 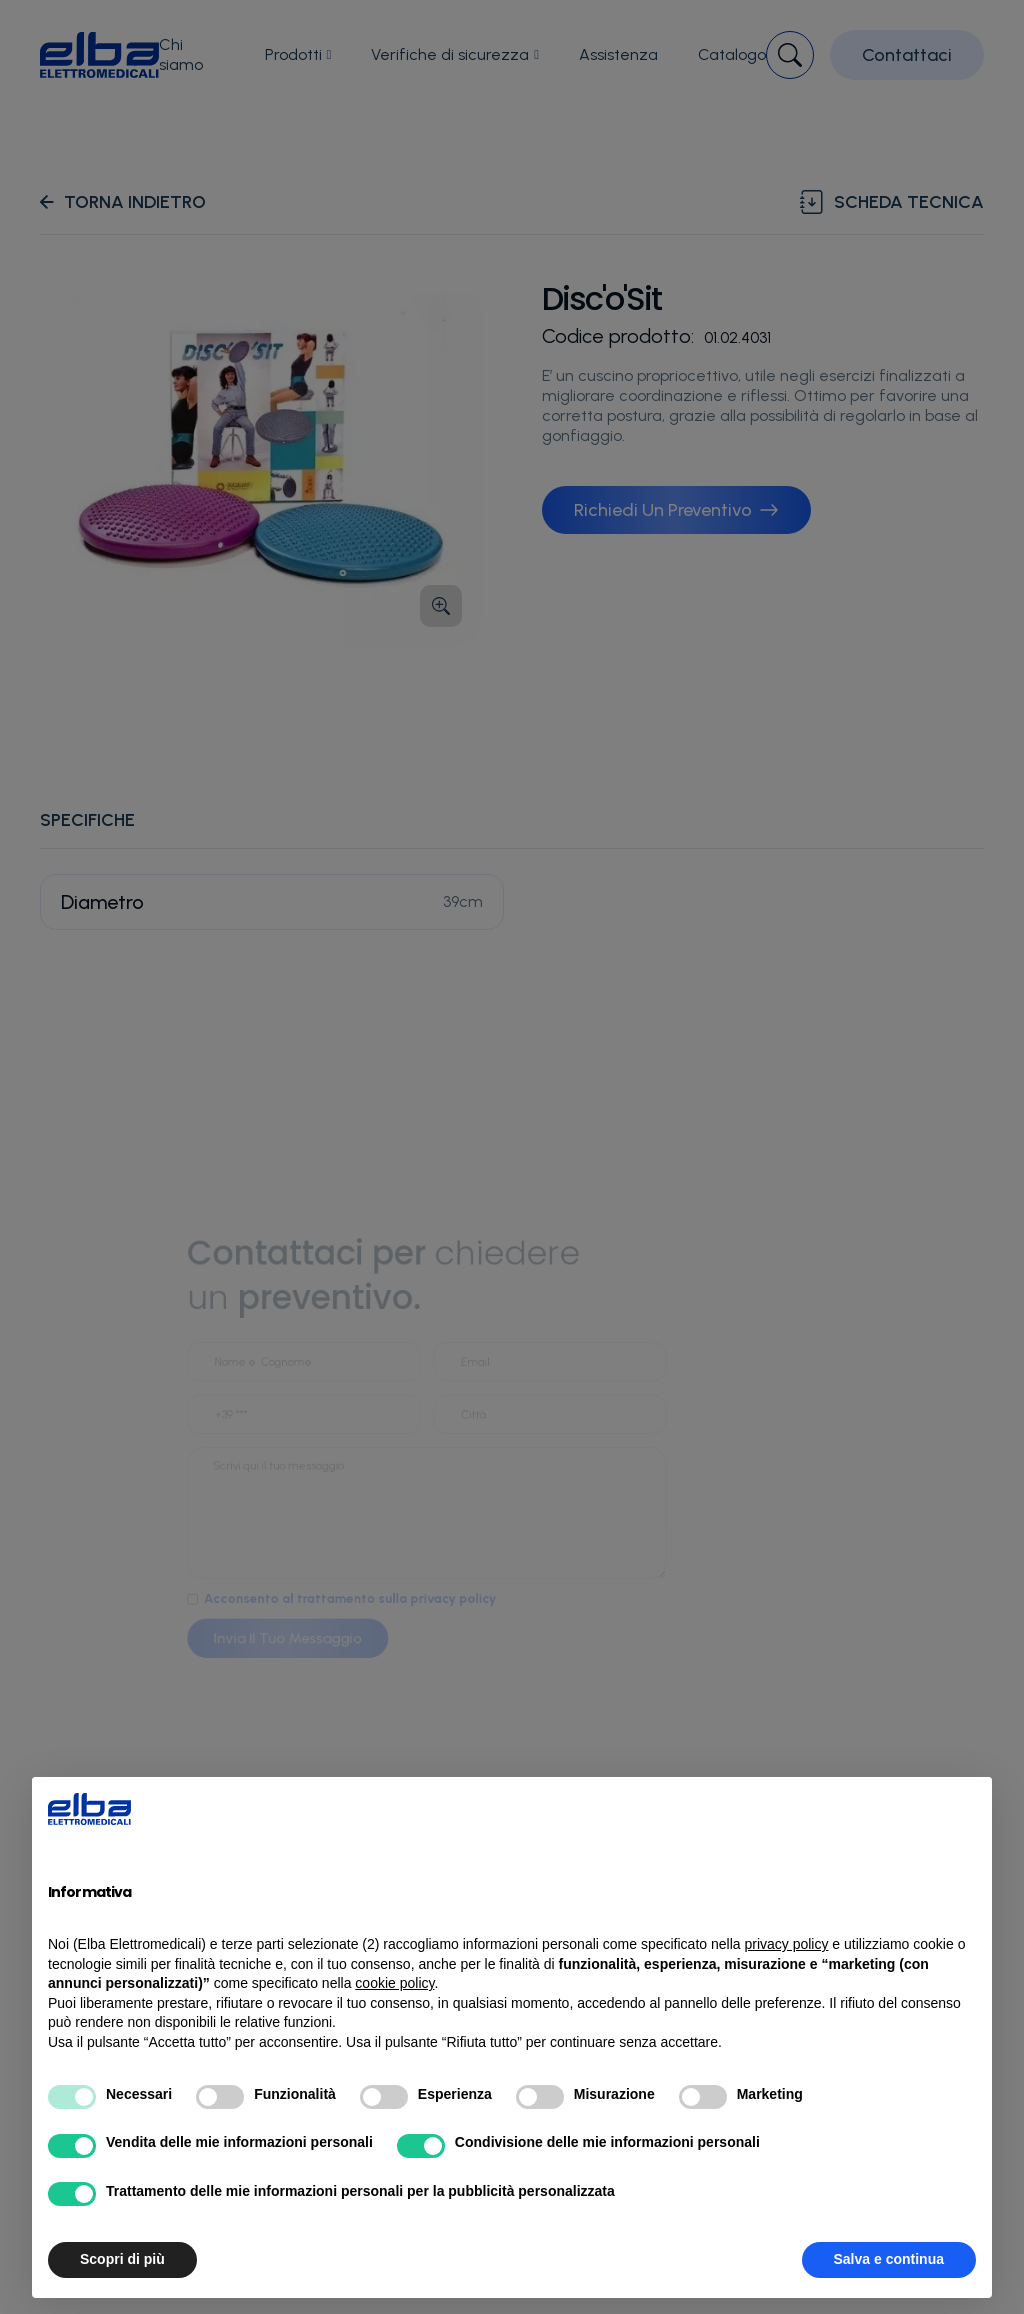 What do you see at coordinates (889, 2259) in the screenshot?
I see `Salva e continua [button]` at bounding box center [889, 2259].